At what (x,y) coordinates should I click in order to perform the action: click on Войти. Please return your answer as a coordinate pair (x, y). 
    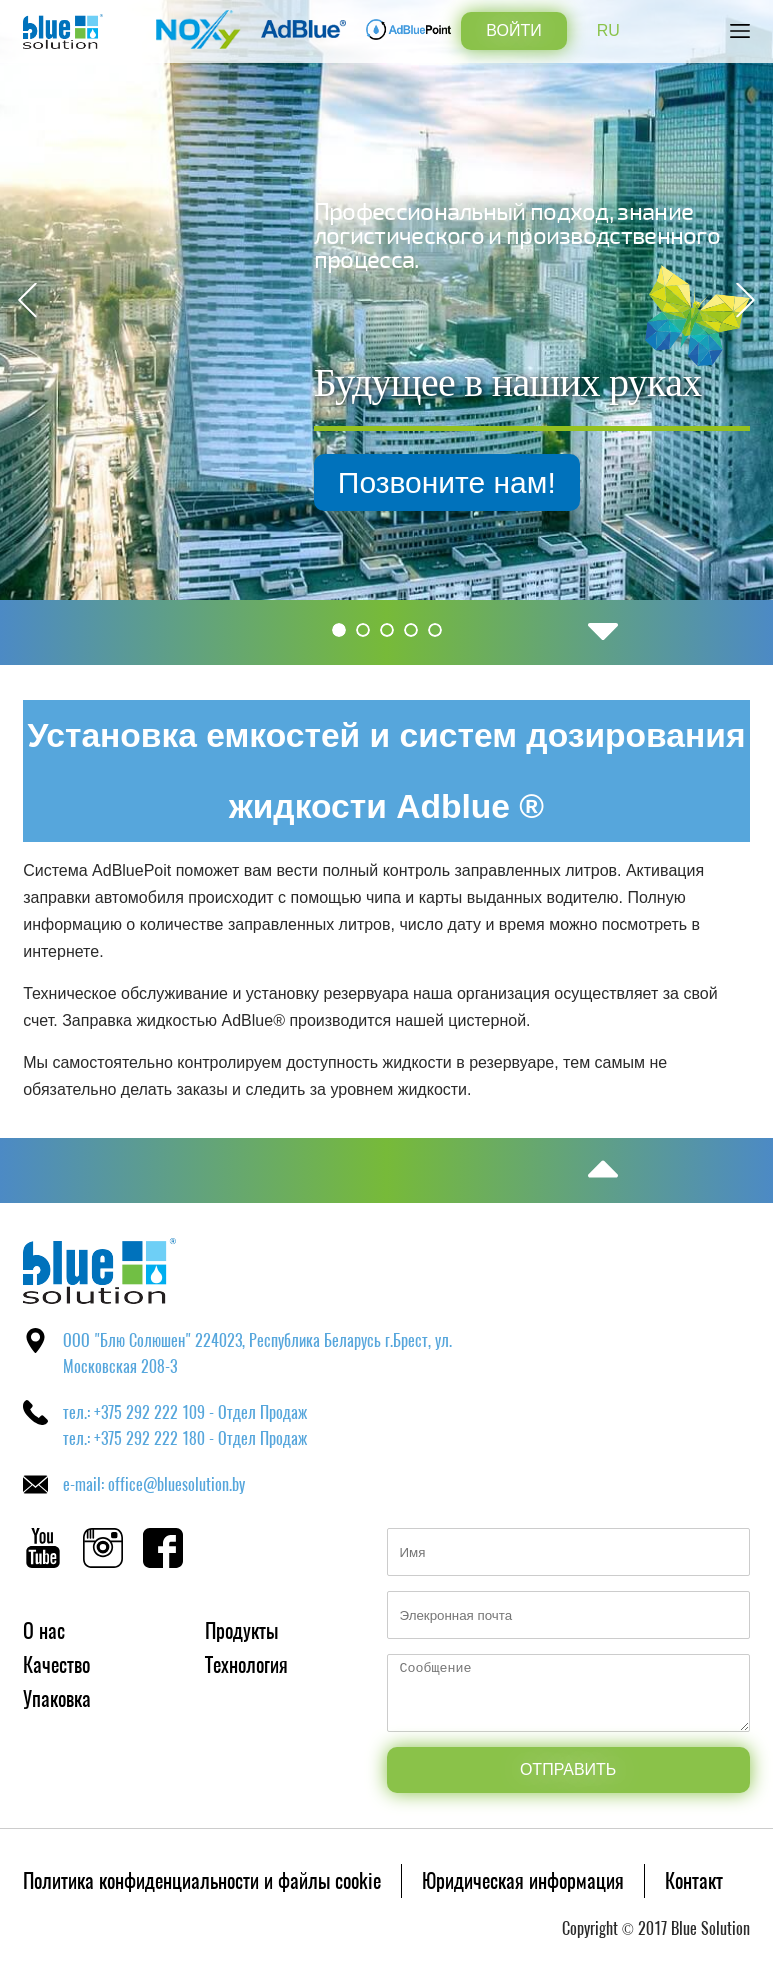
    Looking at the image, I should click on (513, 30).